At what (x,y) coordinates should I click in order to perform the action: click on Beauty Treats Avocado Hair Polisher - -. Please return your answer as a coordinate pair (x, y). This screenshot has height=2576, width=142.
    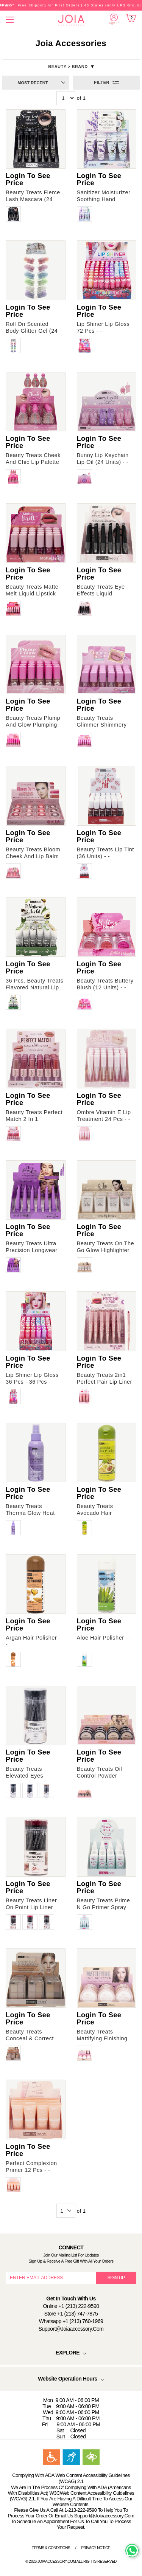
    Looking at the image, I should click on (95, 1513).